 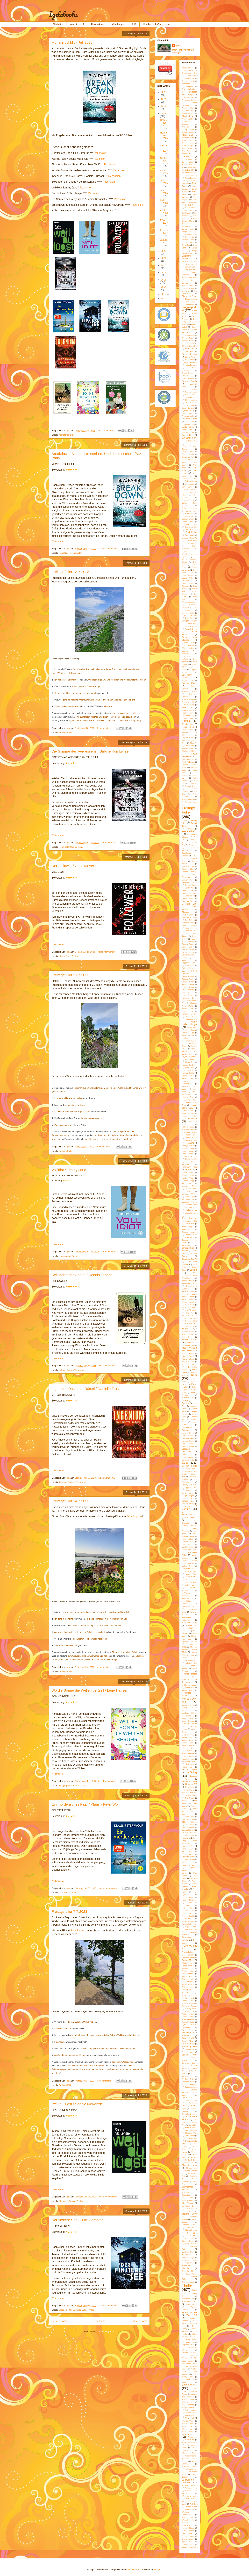 What do you see at coordinates (188, 944) in the screenshot?
I see `Graves Sarah` at bounding box center [188, 944].